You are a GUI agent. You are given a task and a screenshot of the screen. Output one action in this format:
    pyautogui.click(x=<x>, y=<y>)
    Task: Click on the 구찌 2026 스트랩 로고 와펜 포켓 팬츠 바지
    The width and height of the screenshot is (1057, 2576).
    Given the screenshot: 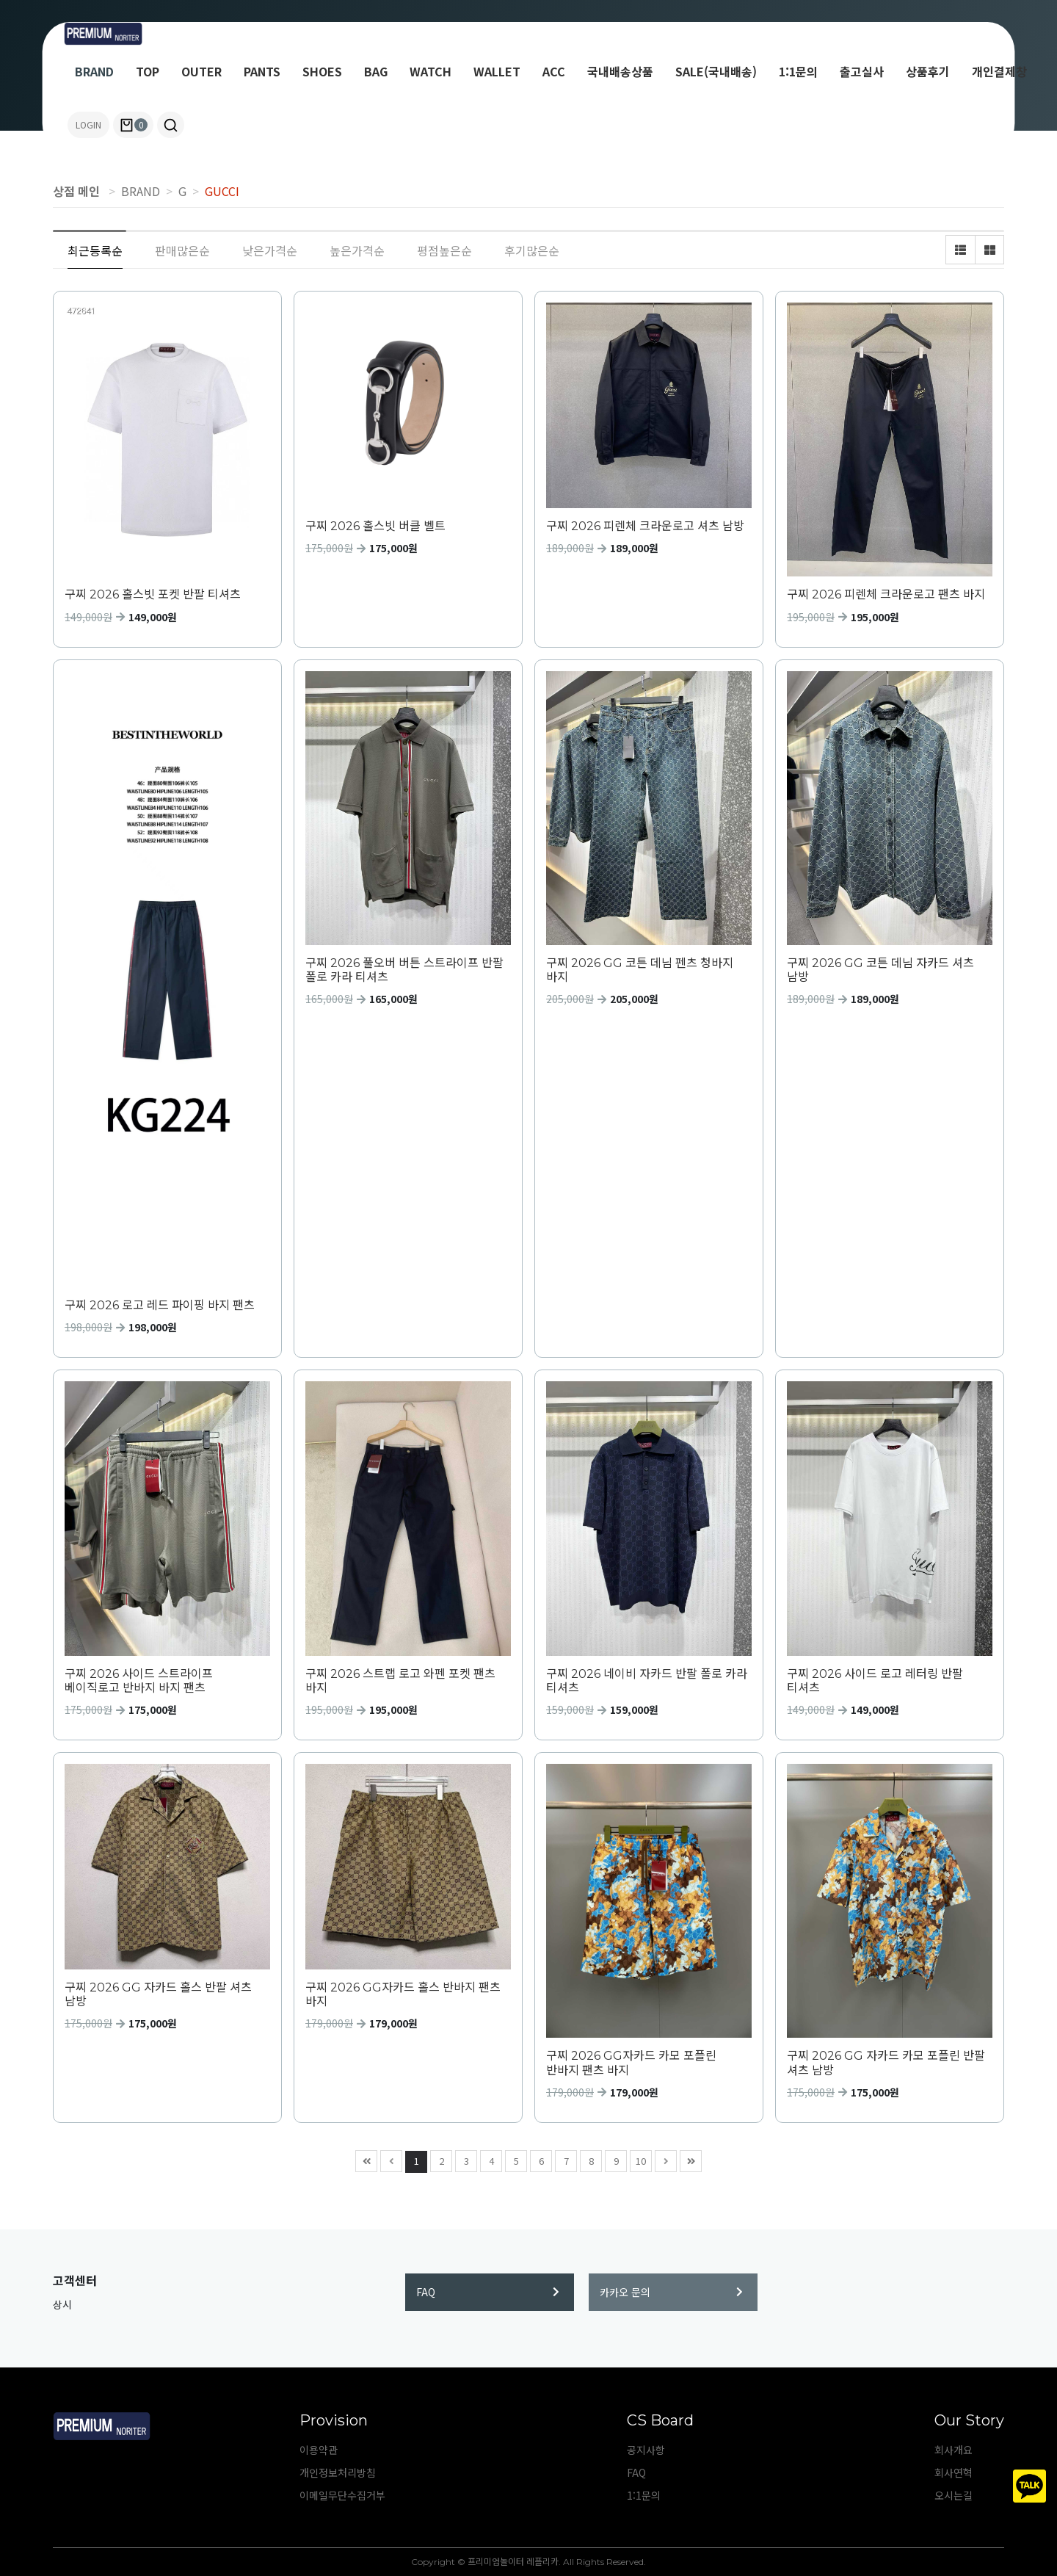 What is the action you would take?
    pyautogui.click(x=400, y=1681)
    